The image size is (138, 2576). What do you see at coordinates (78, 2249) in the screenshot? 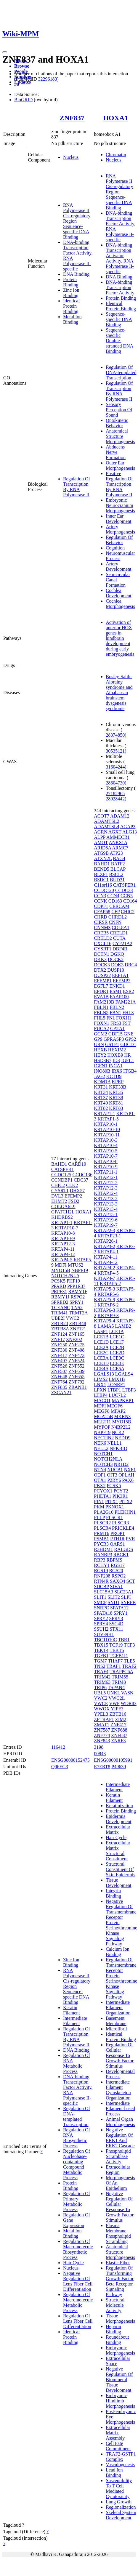
I see `Regulation Of Macromolecule Biosynthetic Process` at bounding box center [78, 2249].